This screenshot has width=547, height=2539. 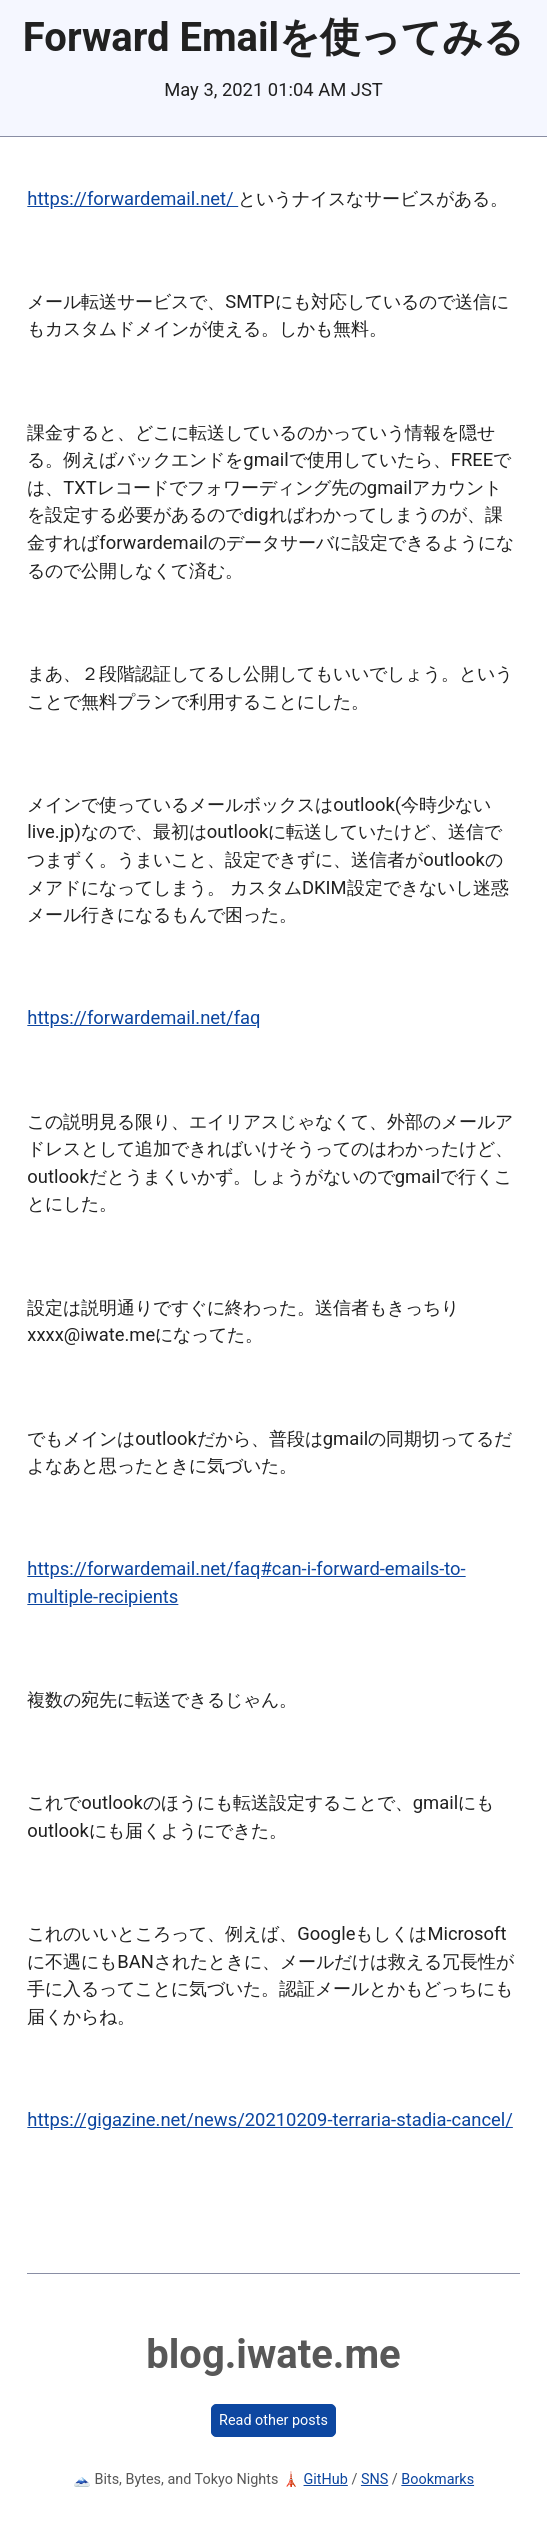 I want to click on https://gigazine.net/news/20210209-terraria-stadia-cancel/, so click(x=270, y=2119).